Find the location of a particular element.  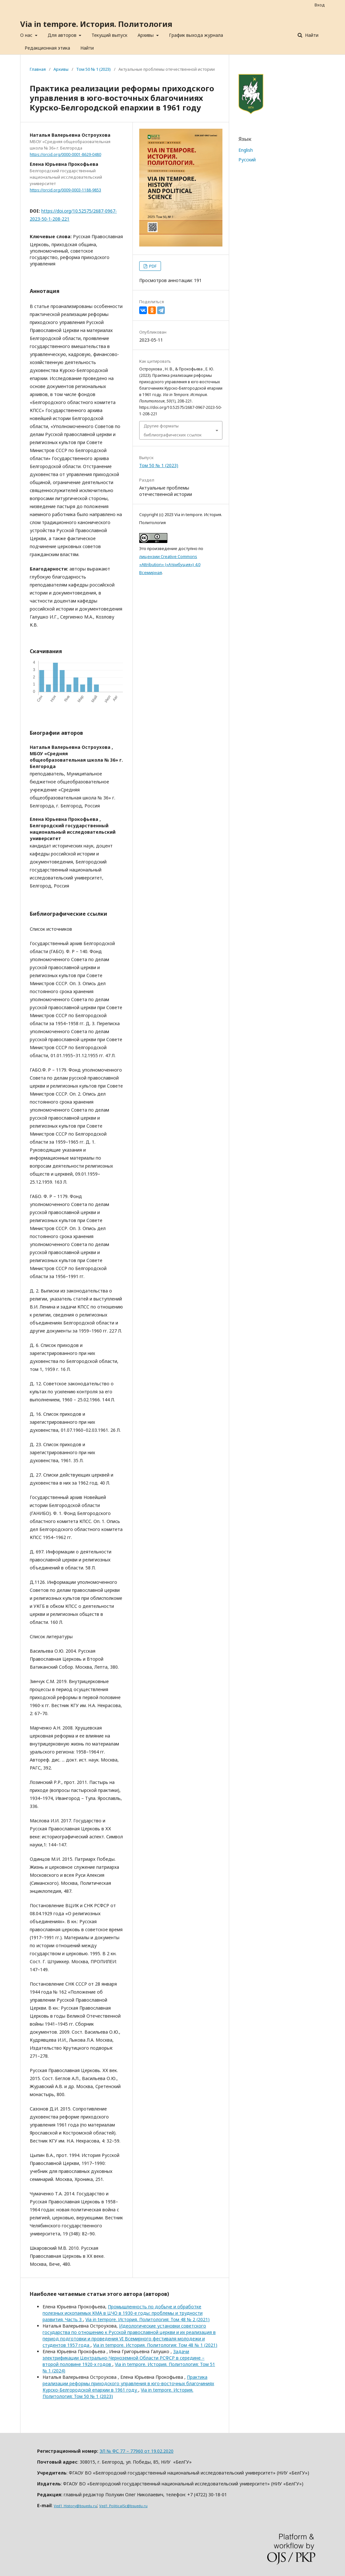

Том 50 № 1 (2023) is located at coordinates (93, 69).